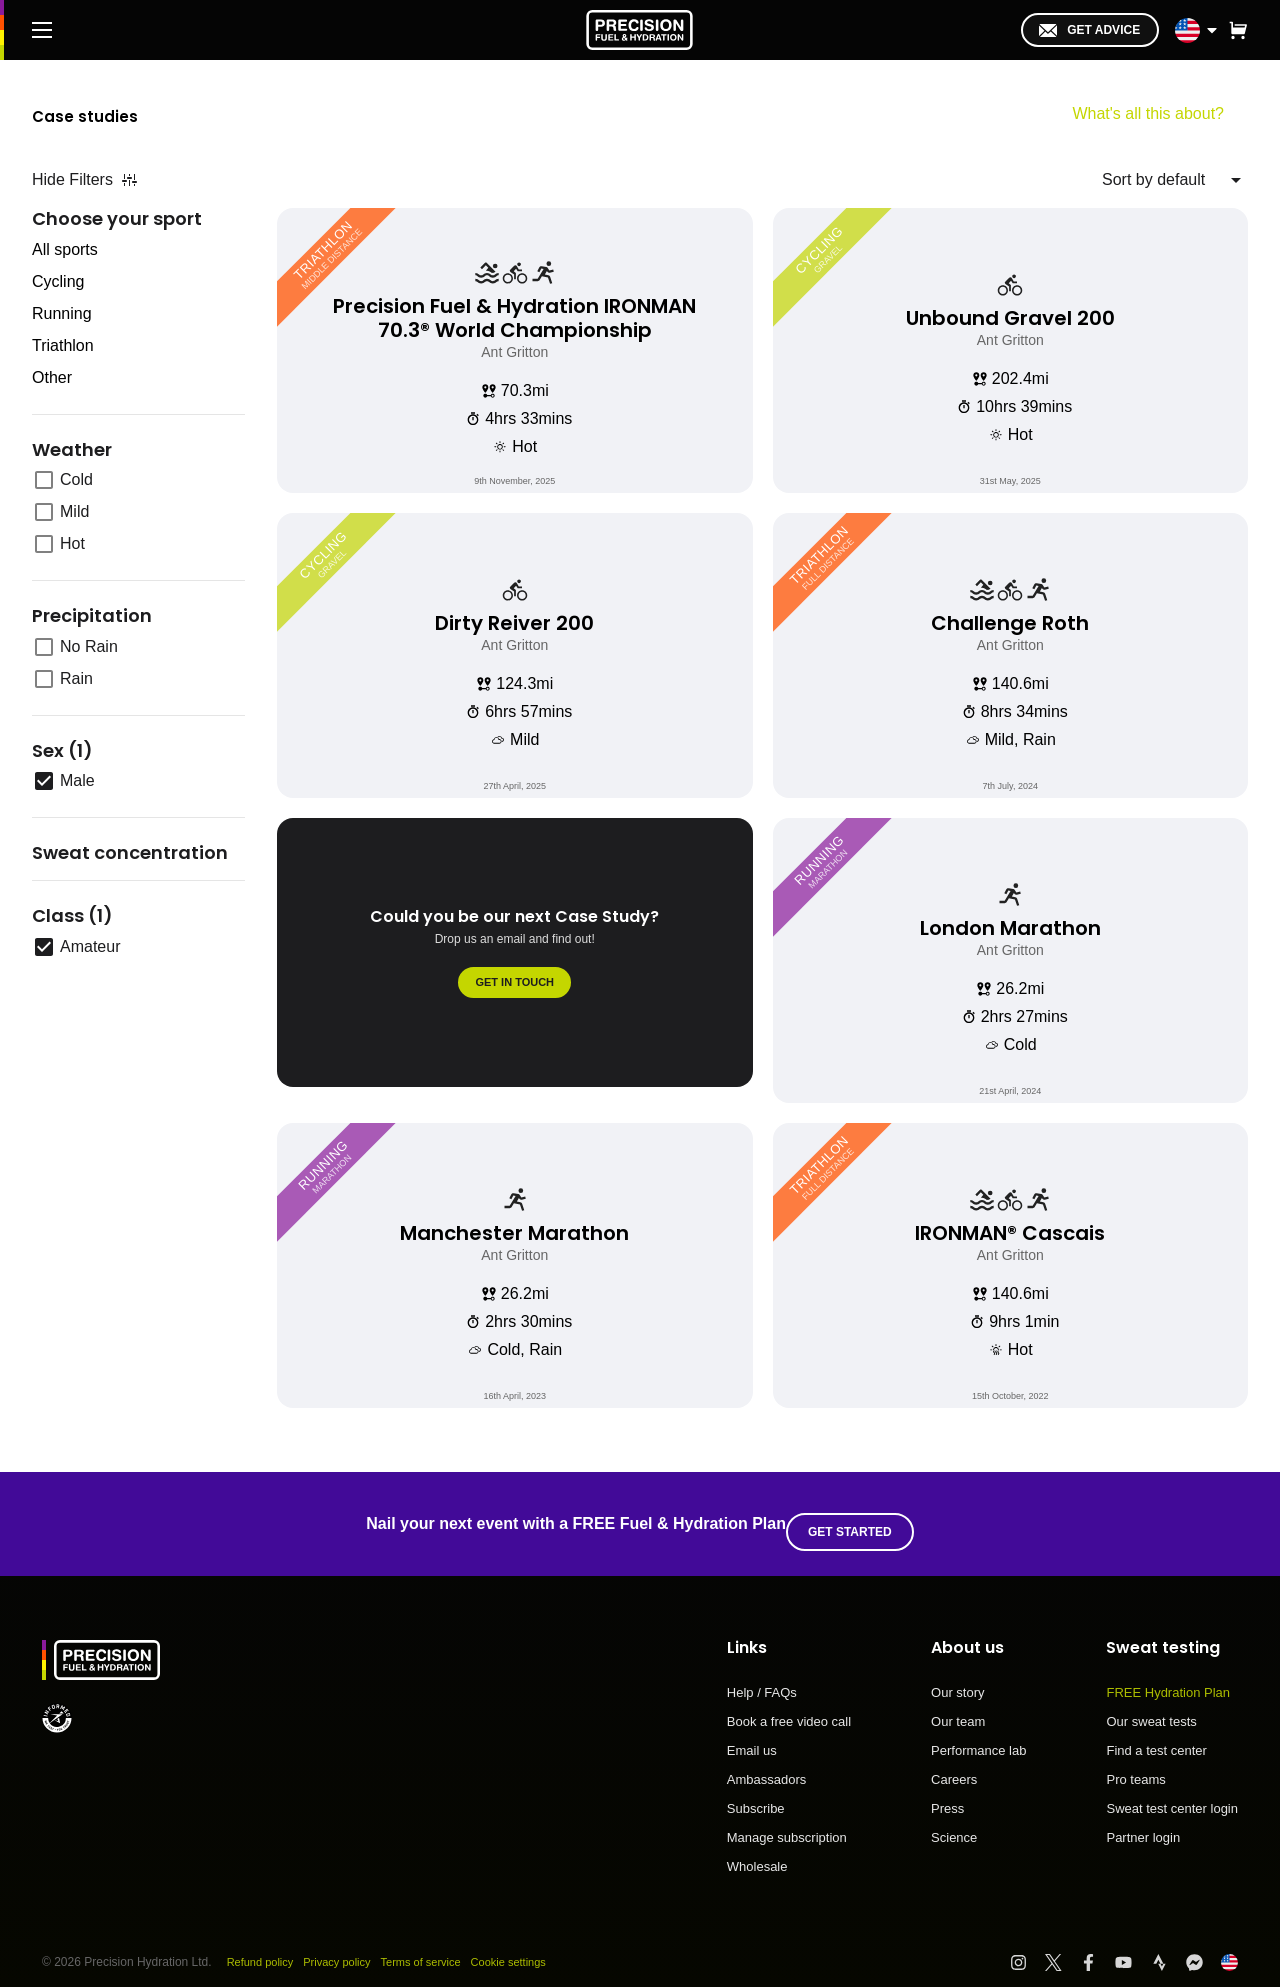 The image size is (1280, 1987). What do you see at coordinates (756, 1793) in the screenshot?
I see `Subscribe` at bounding box center [756, 1793].